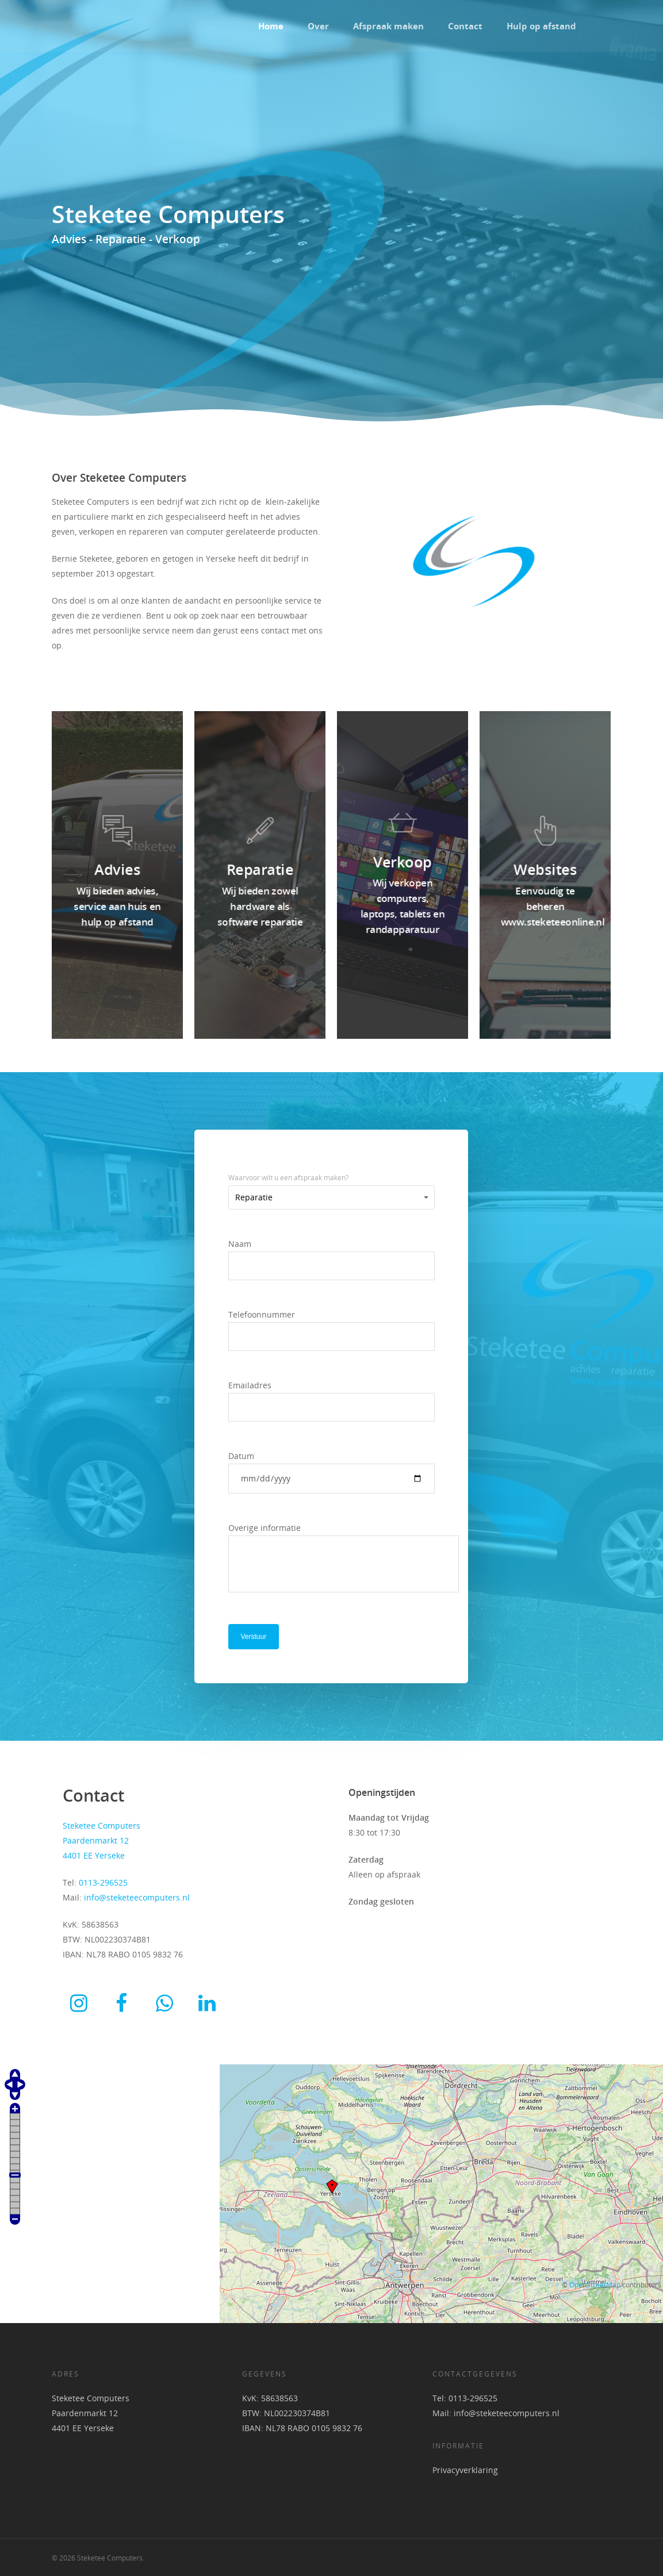 Image resolution: width=663 pixels, height=2576 pixels. What do you see at coordinates (331, 1259) in the screenshot?
I see `Naam` at bounding box center [331, 1259].